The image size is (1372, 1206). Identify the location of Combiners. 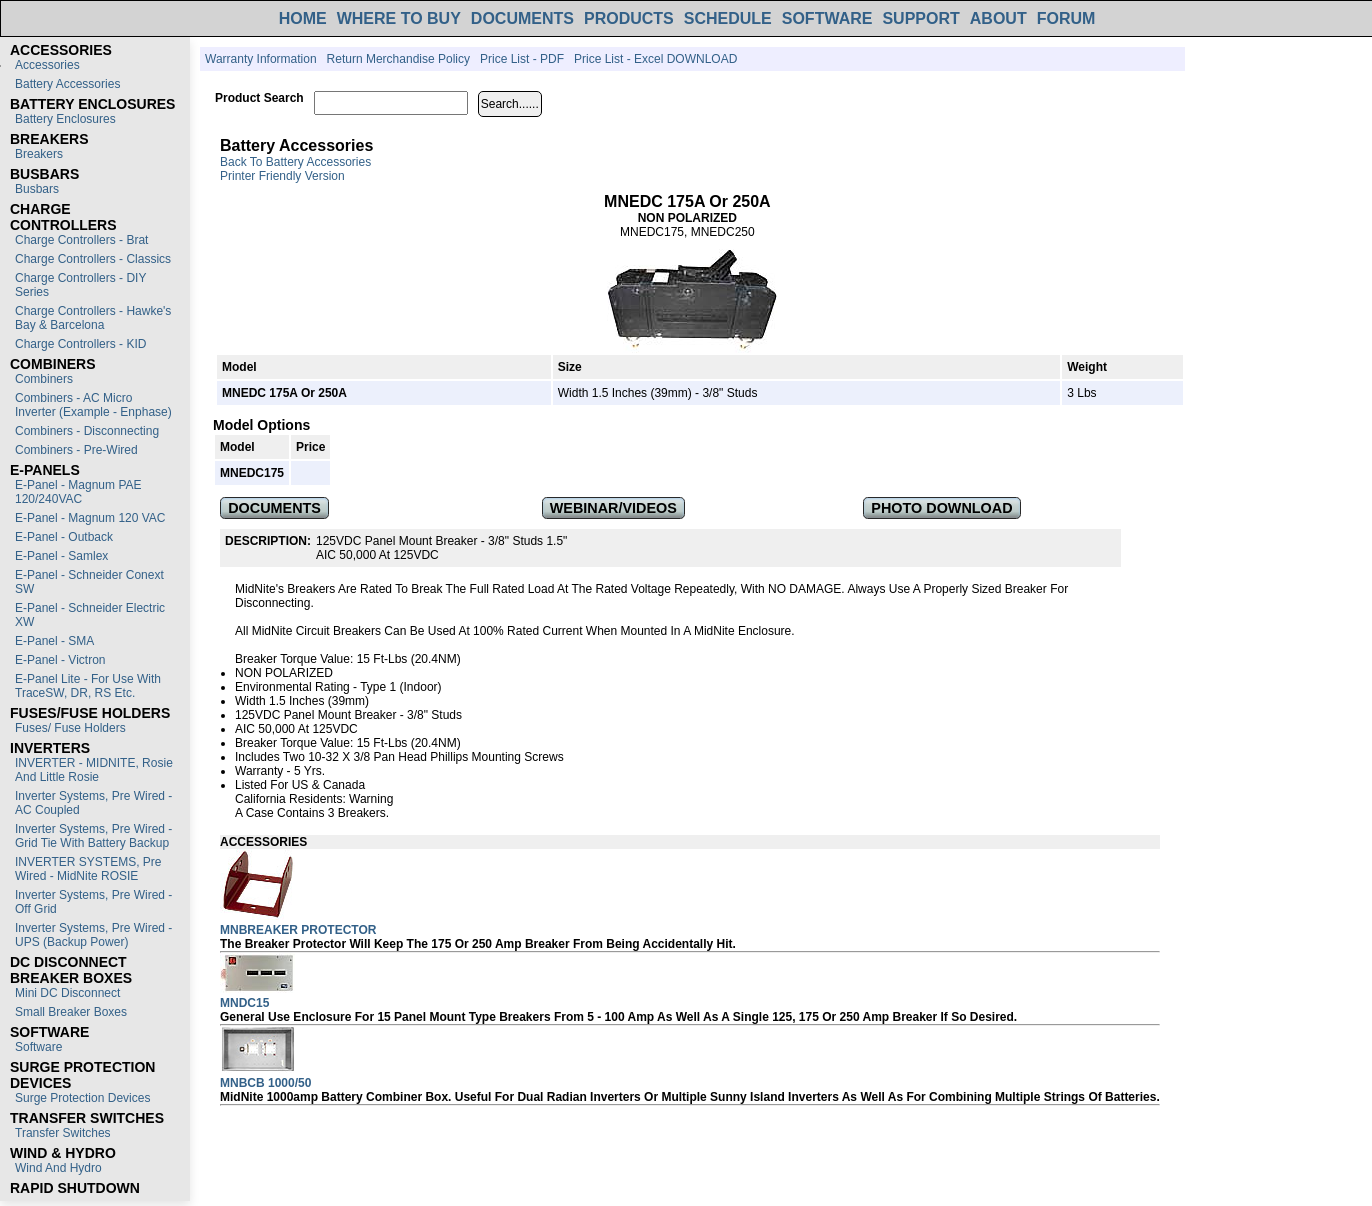
(44, 379).